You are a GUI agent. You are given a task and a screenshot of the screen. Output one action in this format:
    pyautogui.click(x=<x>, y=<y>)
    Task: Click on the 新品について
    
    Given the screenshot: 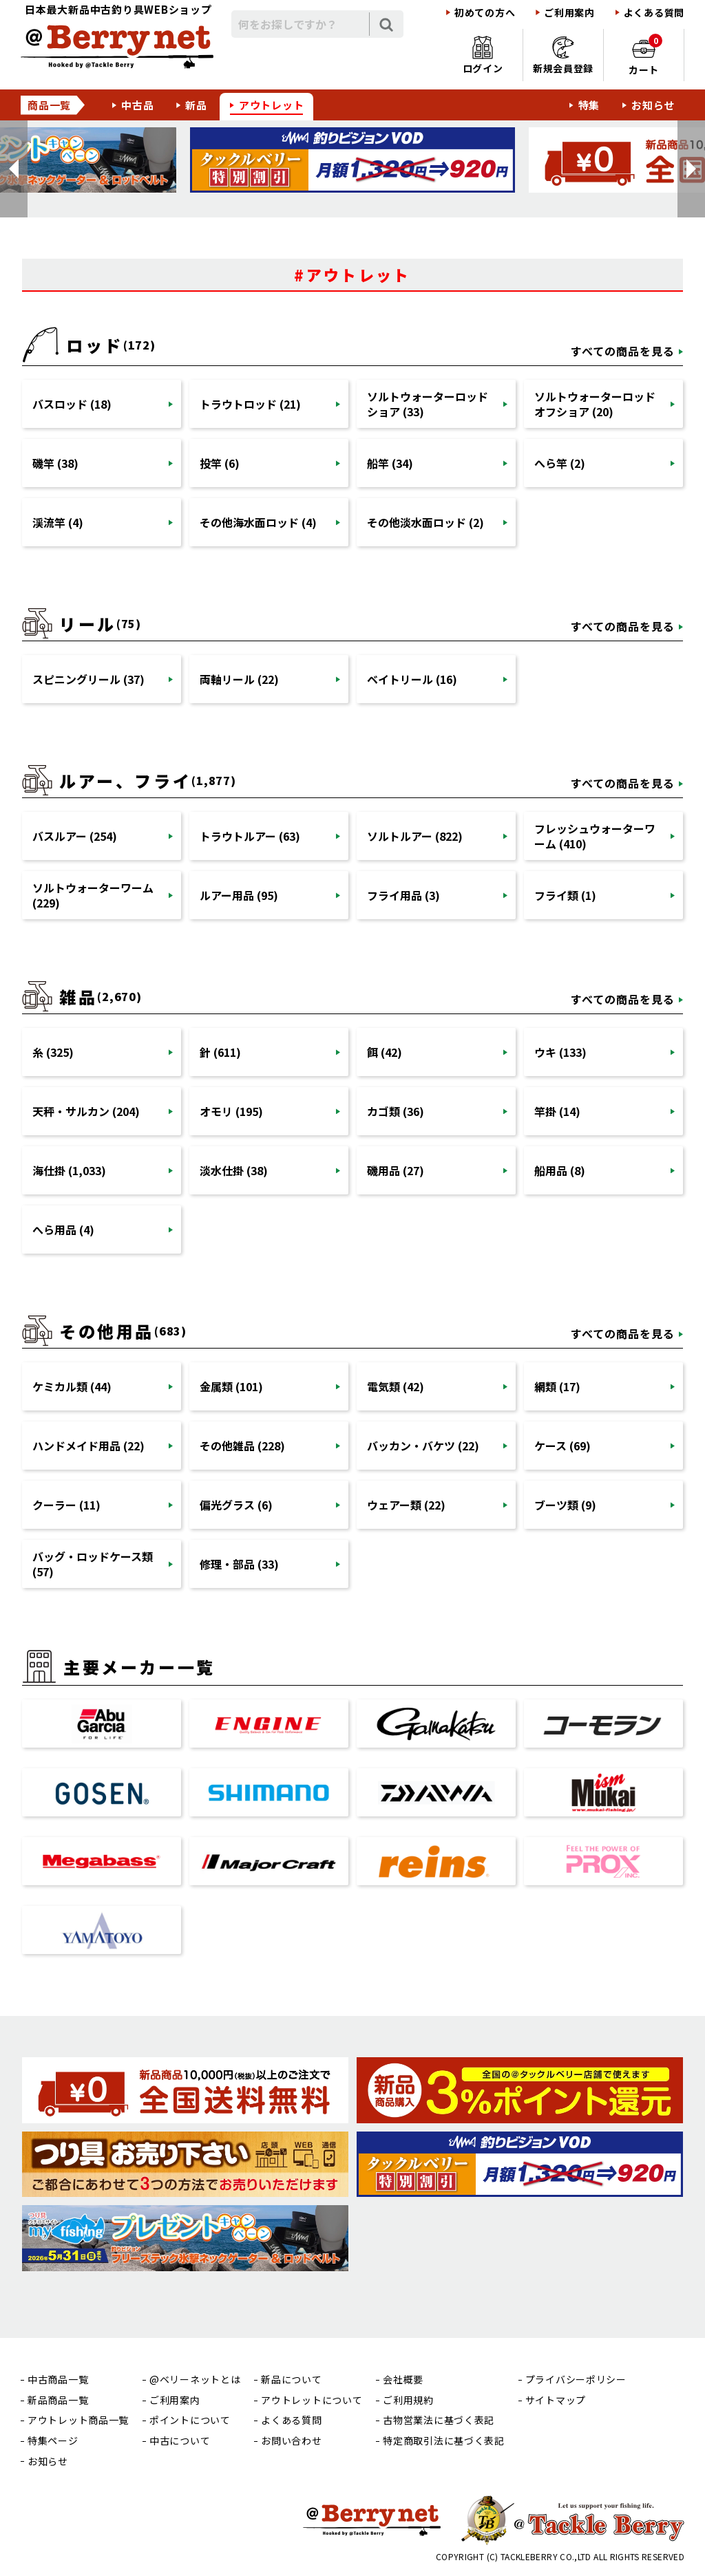 What is the action you would take?
    pyautogui.click(x=291, y=2379)
    